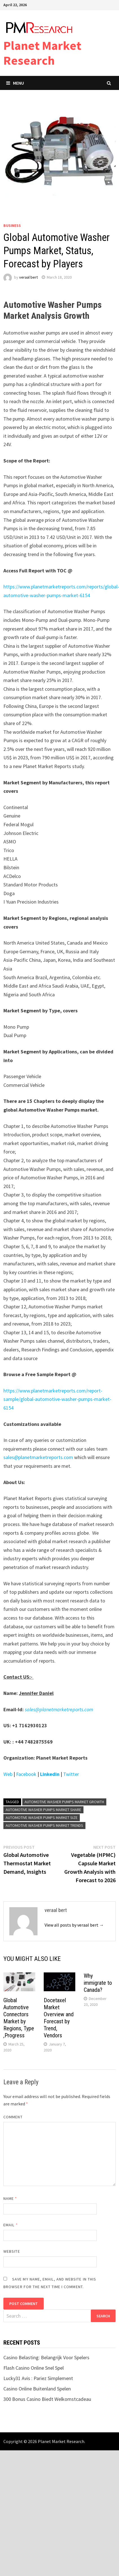 This screenshot has width=119, height=2576. What do you see at coordinates (98, 1982) in the screenshot?
I see `Why immigrate to Canada?` at bounding box center [98, 1982].